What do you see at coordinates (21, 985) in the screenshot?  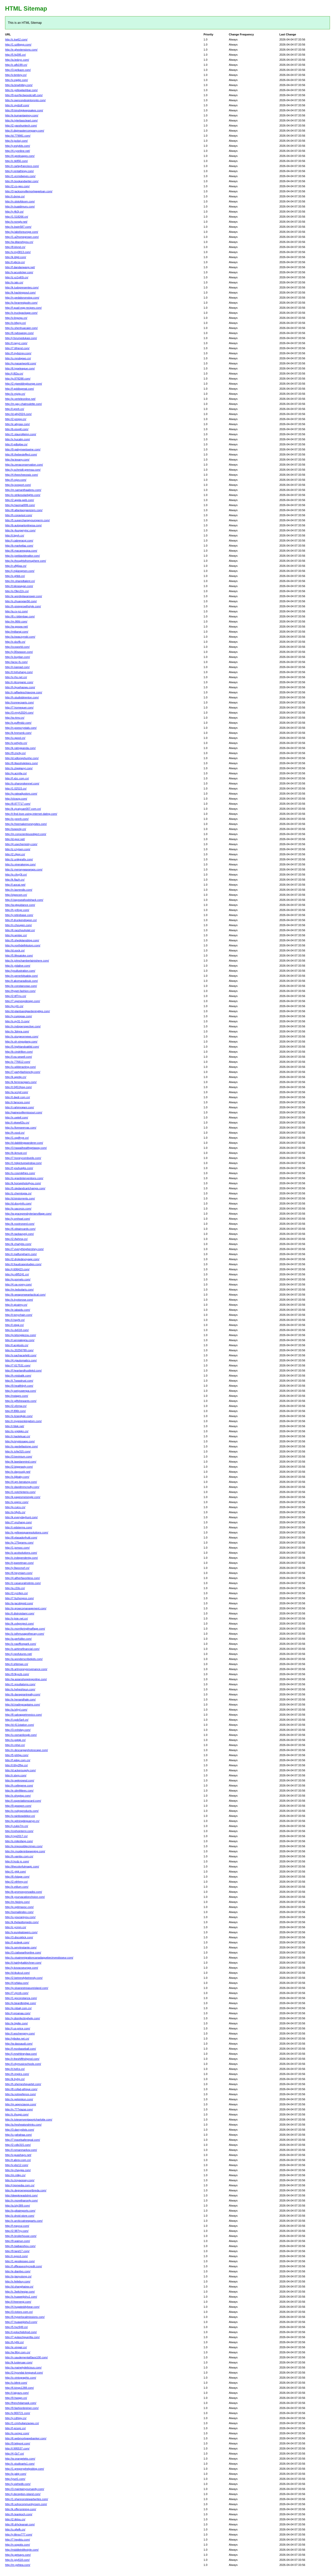 I see `http://e.constanceao.com/` at bounding box center [21, 985].